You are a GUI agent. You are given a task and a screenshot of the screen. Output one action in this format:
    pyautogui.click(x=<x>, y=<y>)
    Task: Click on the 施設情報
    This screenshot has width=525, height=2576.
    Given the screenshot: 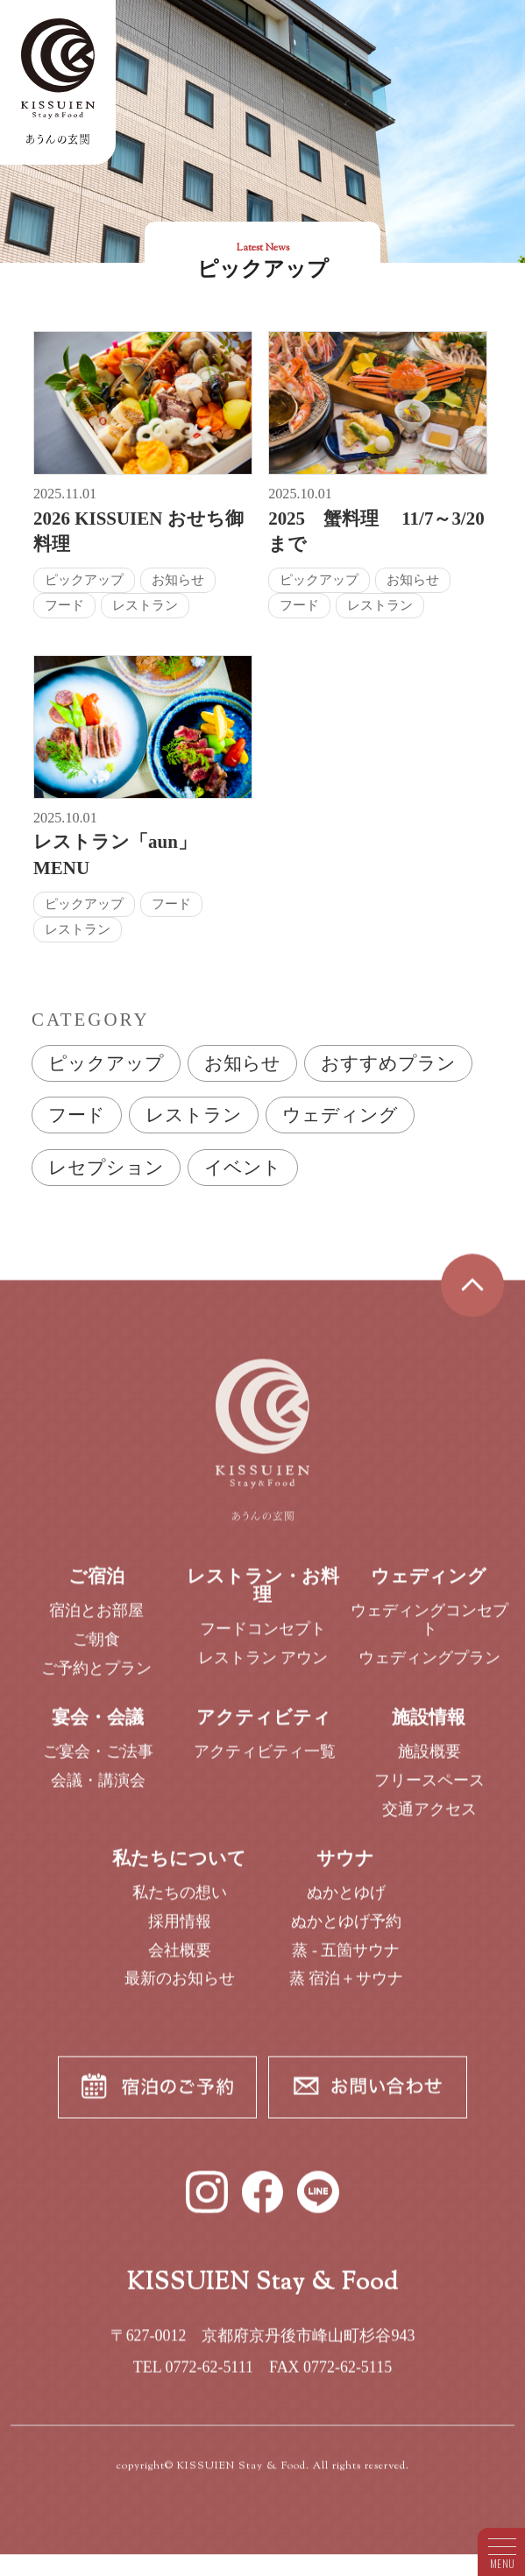 What is the action you would take?
    pyautogui.click(x=428, y=1727)
    